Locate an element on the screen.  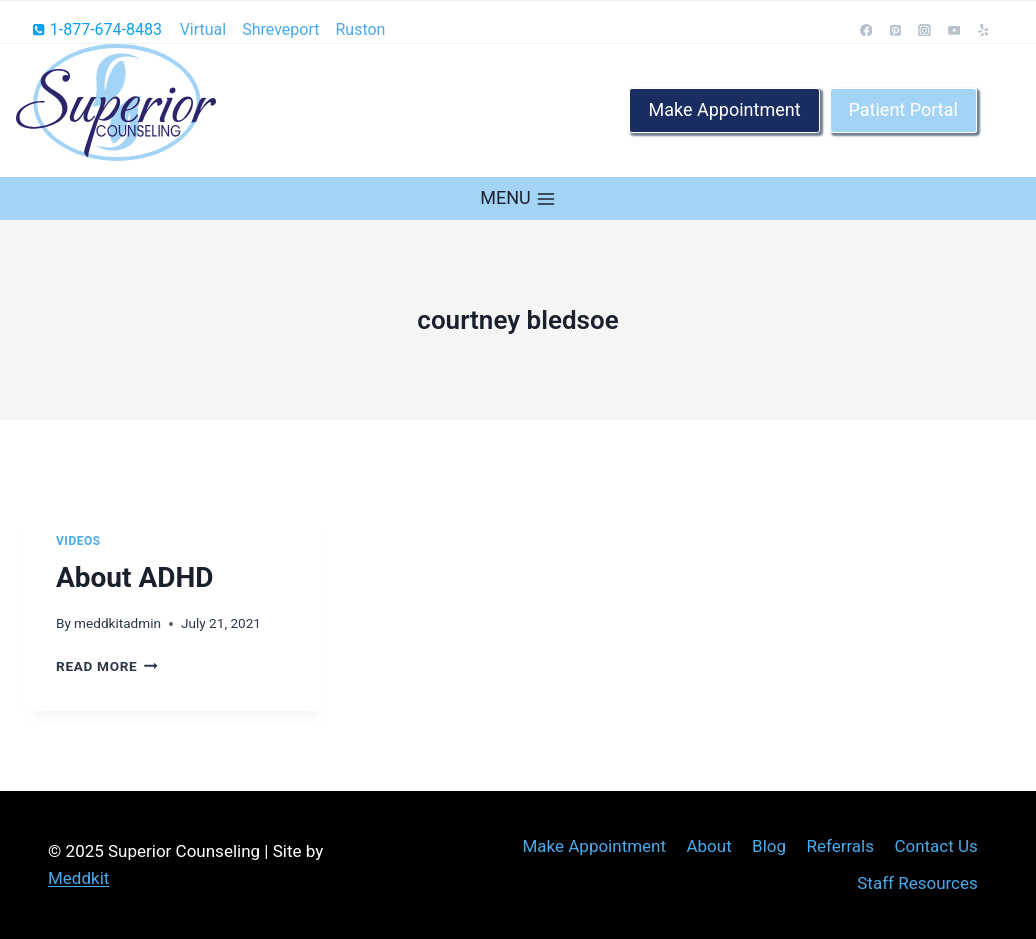
meddkitadmin is located at coordinates (117, 623).